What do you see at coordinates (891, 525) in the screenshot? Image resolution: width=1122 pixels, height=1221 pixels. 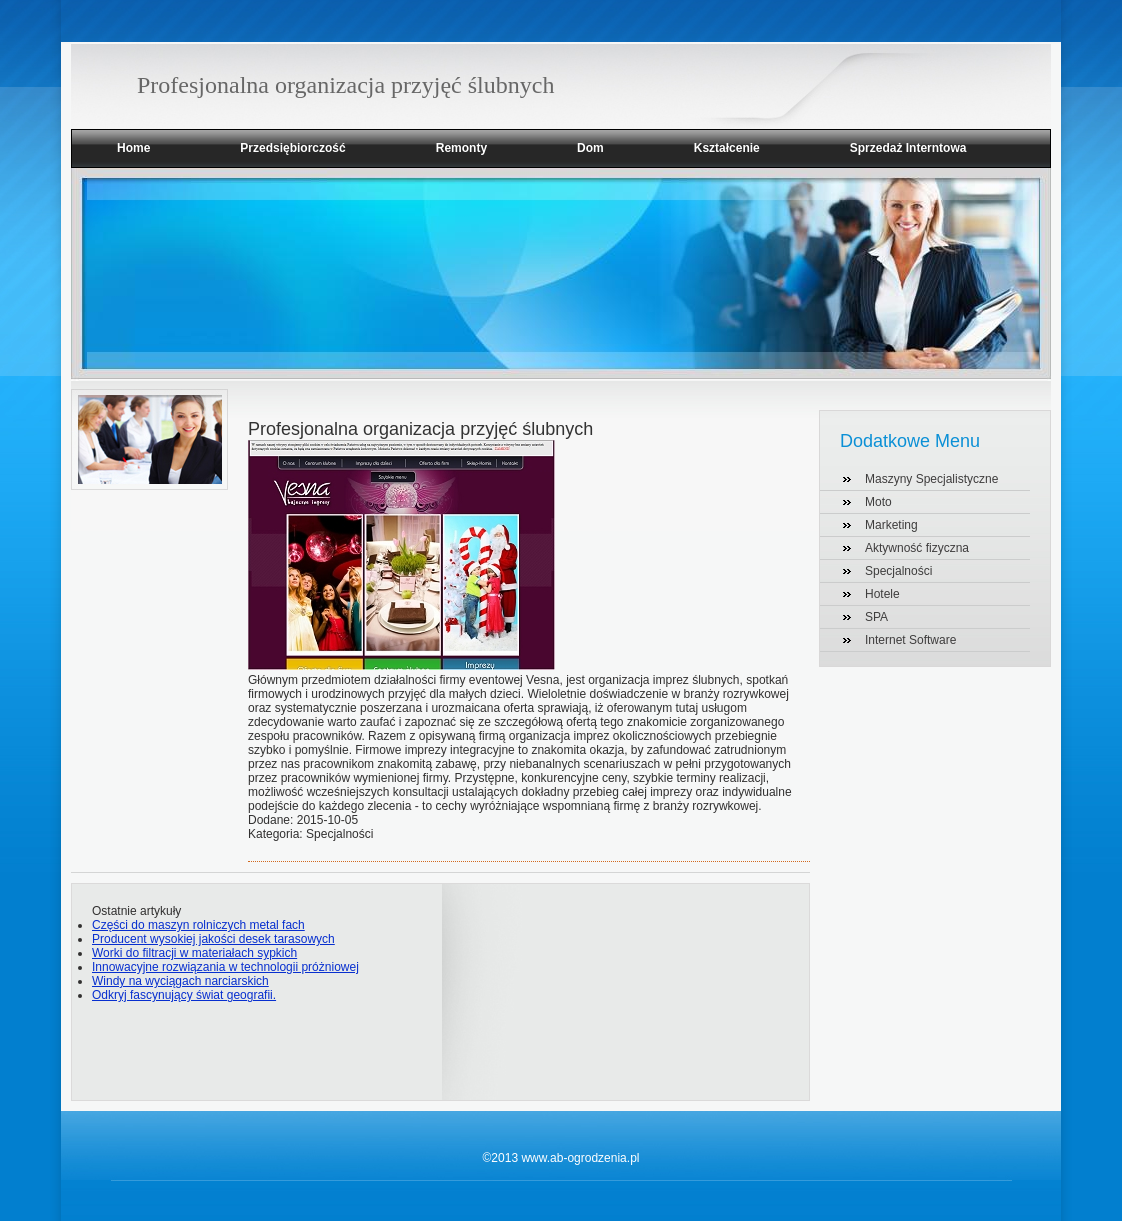 I see `Marketing` at bounding box center [891, 525].